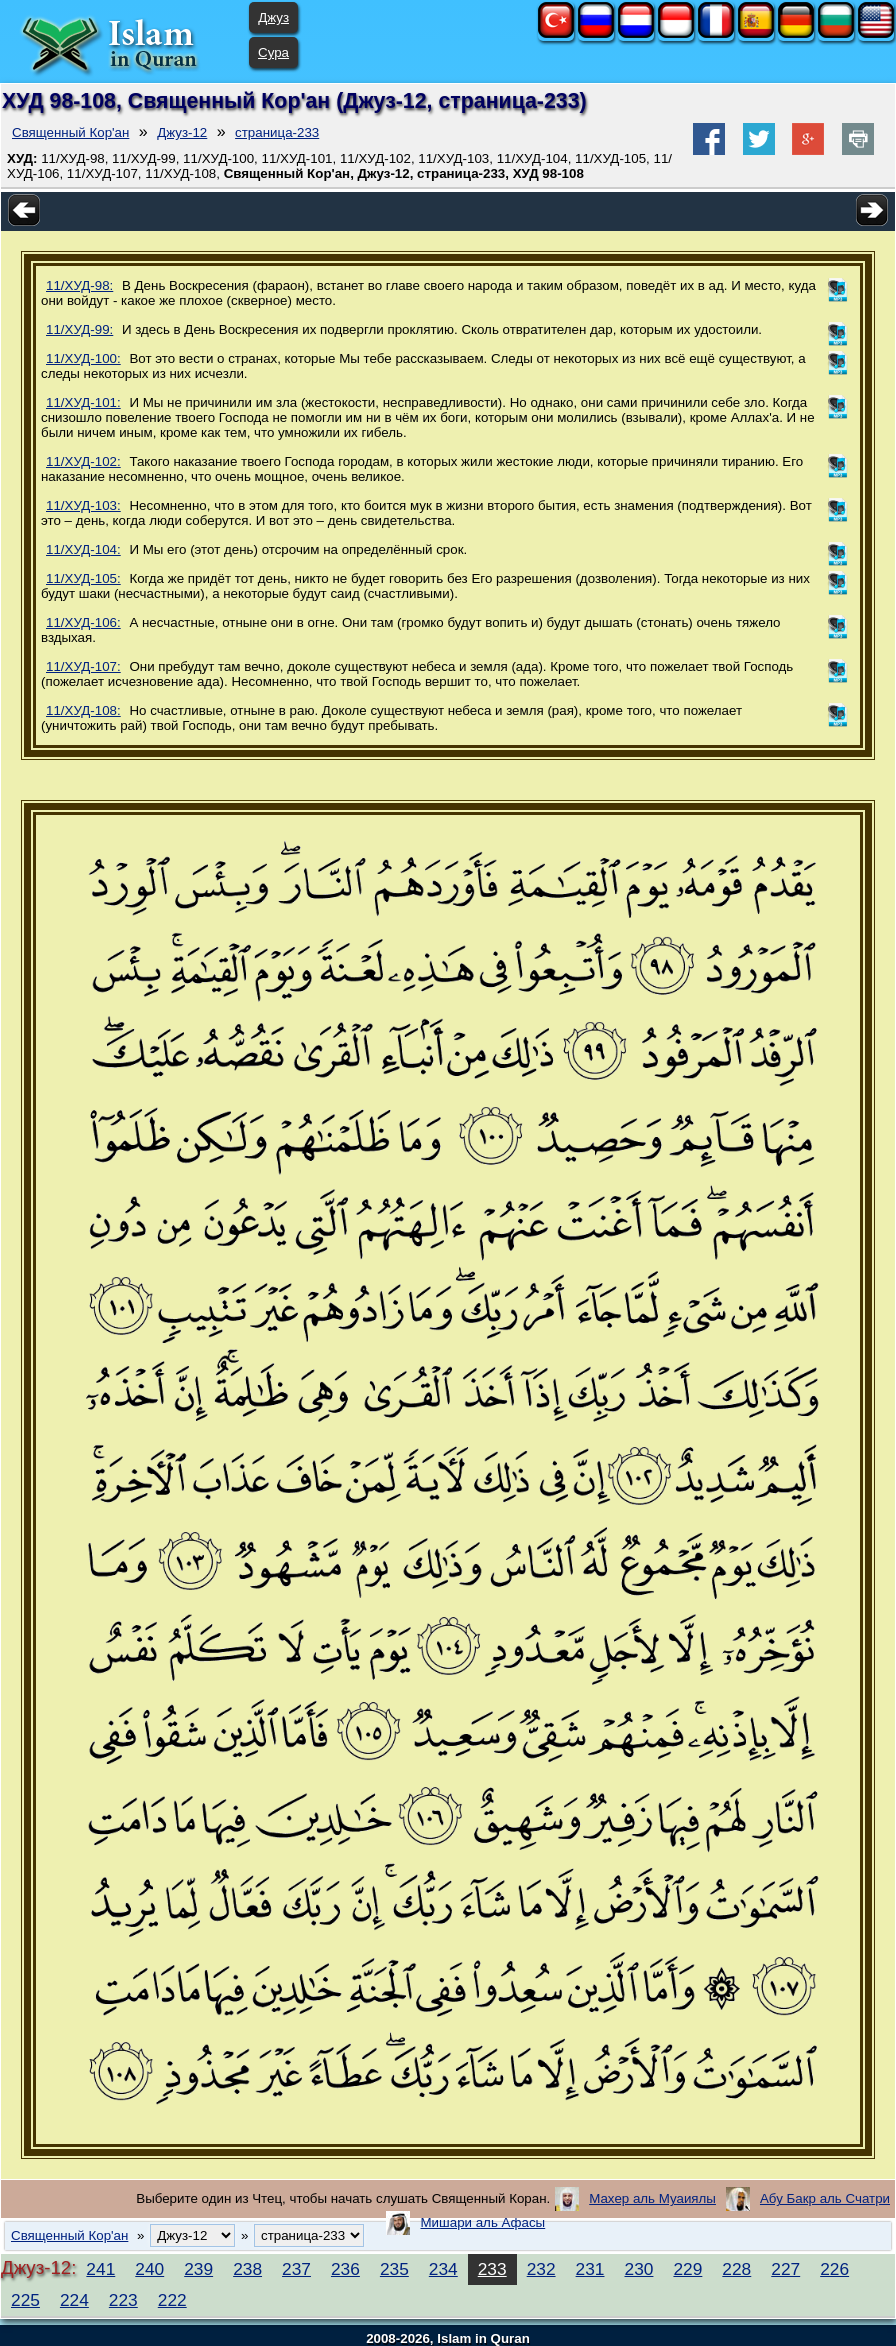  What do you see at coordinates (83, 578) in the screenshot?
I see `11/ХУД-105:` at bounding box center [83, 578].